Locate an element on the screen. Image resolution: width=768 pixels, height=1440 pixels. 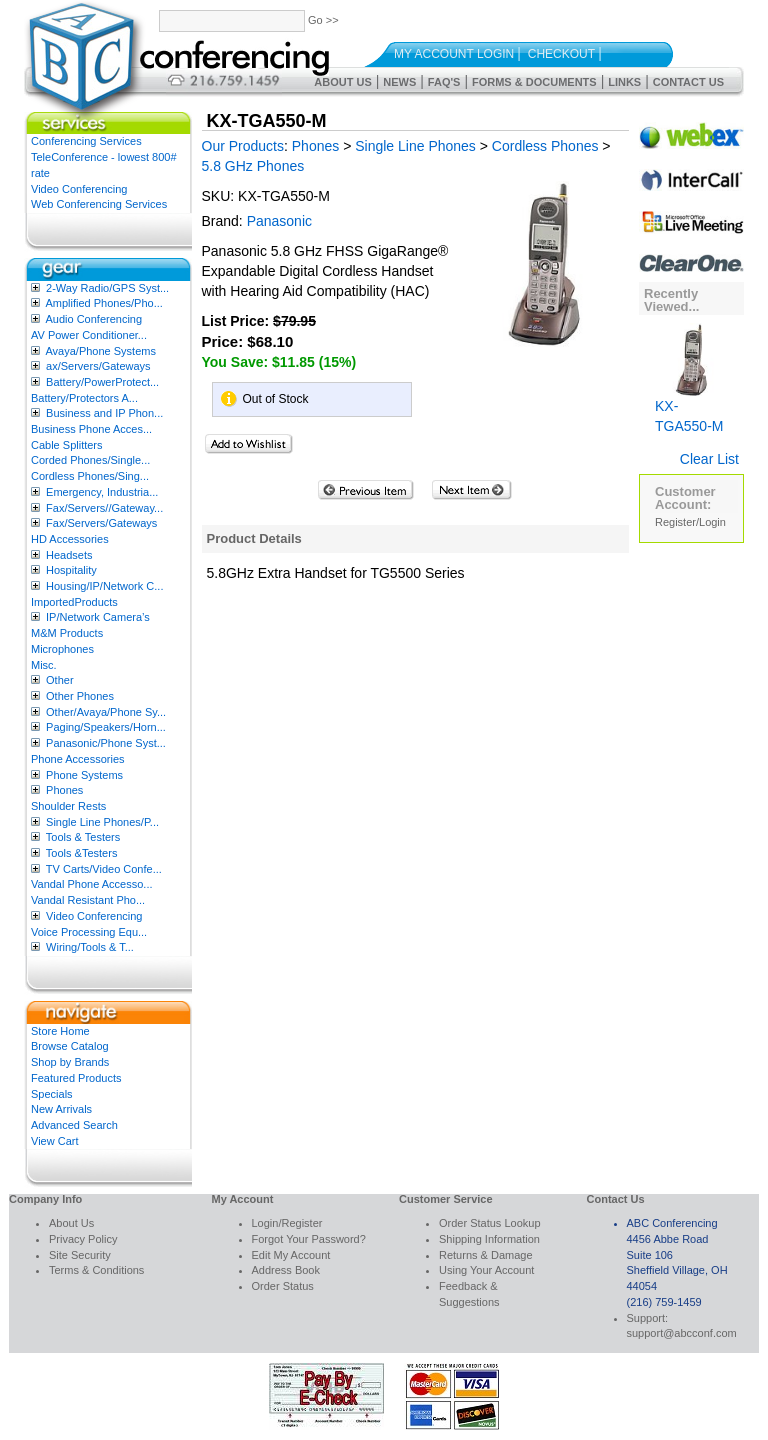
2-Way Radio/GPS Syst... is located at coordinates (107, 288).